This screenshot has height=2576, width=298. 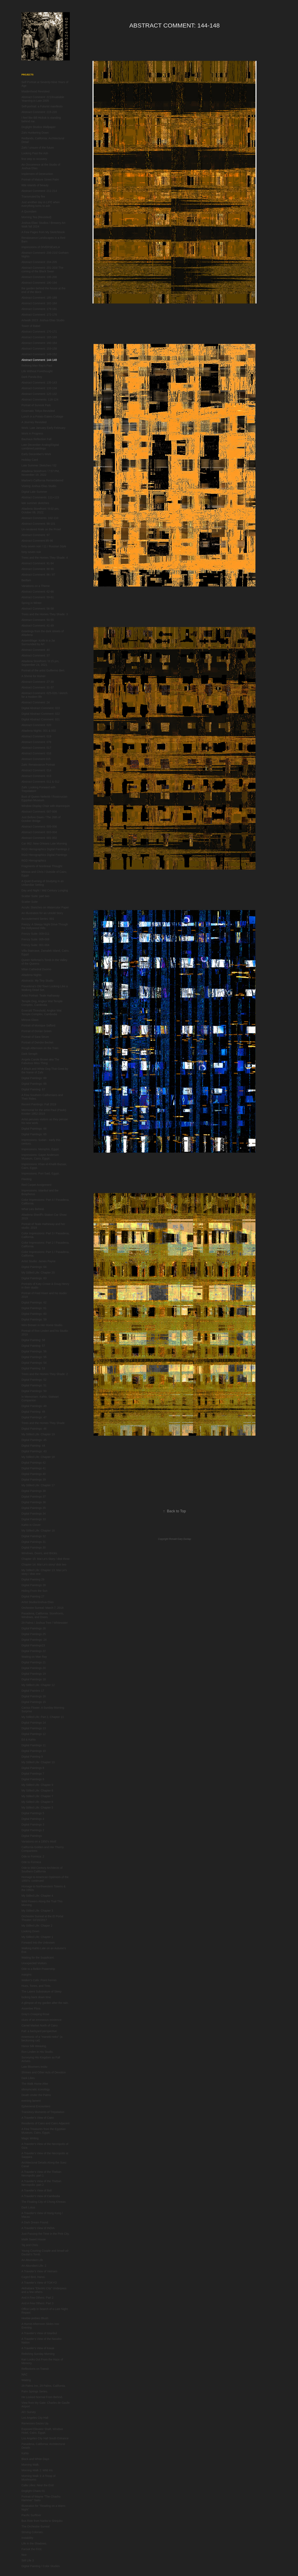 I want to click on Calla Lilies: Near the End., so click(x=37, y=2485).